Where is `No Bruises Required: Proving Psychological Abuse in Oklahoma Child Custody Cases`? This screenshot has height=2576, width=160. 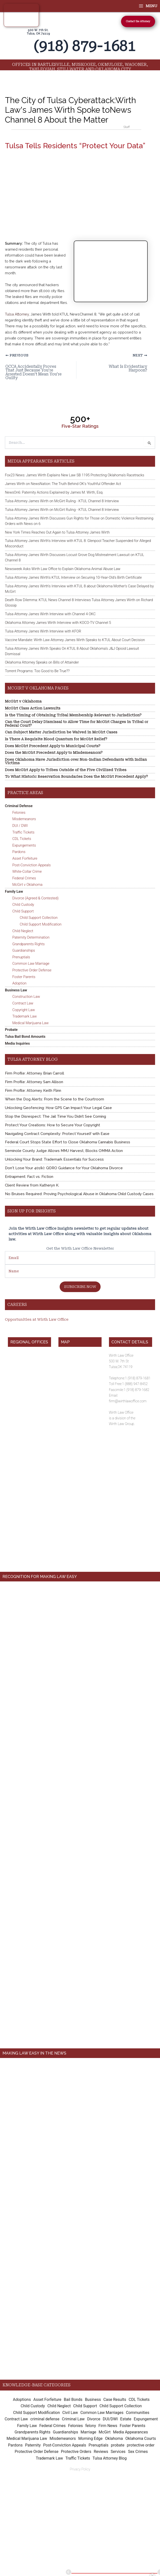 No Bruises Required: Proving Psychological Abuse in Oklahoma Child Custody Cases is located at coordinates (79, 1194).